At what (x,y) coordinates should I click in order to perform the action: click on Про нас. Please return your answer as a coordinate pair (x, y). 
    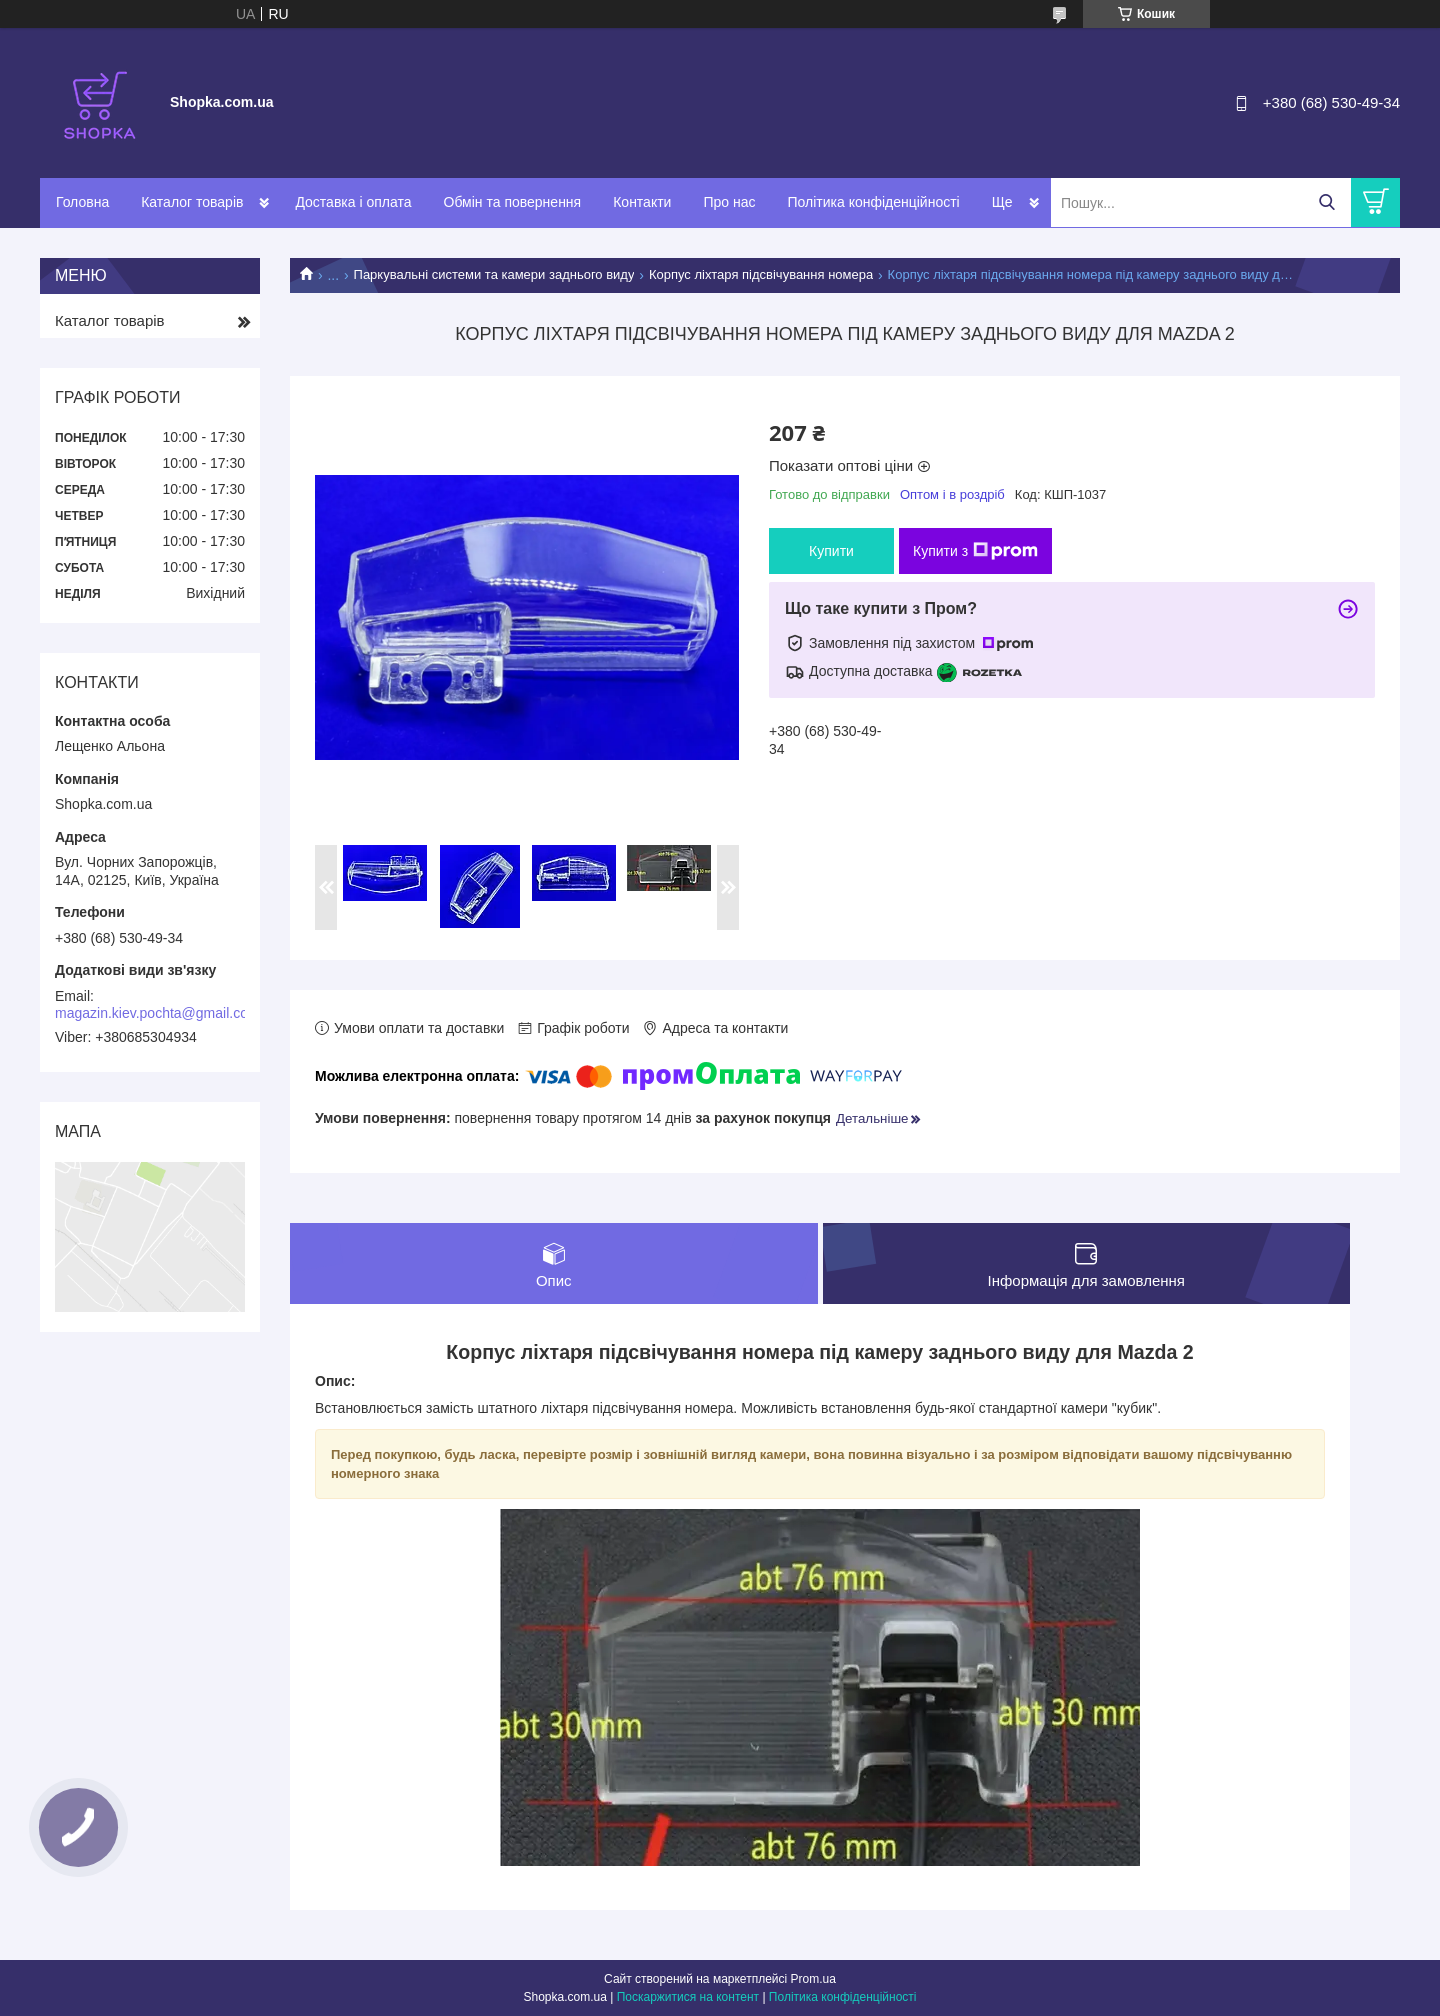
    Looking at the image, I should click on (729, 202).